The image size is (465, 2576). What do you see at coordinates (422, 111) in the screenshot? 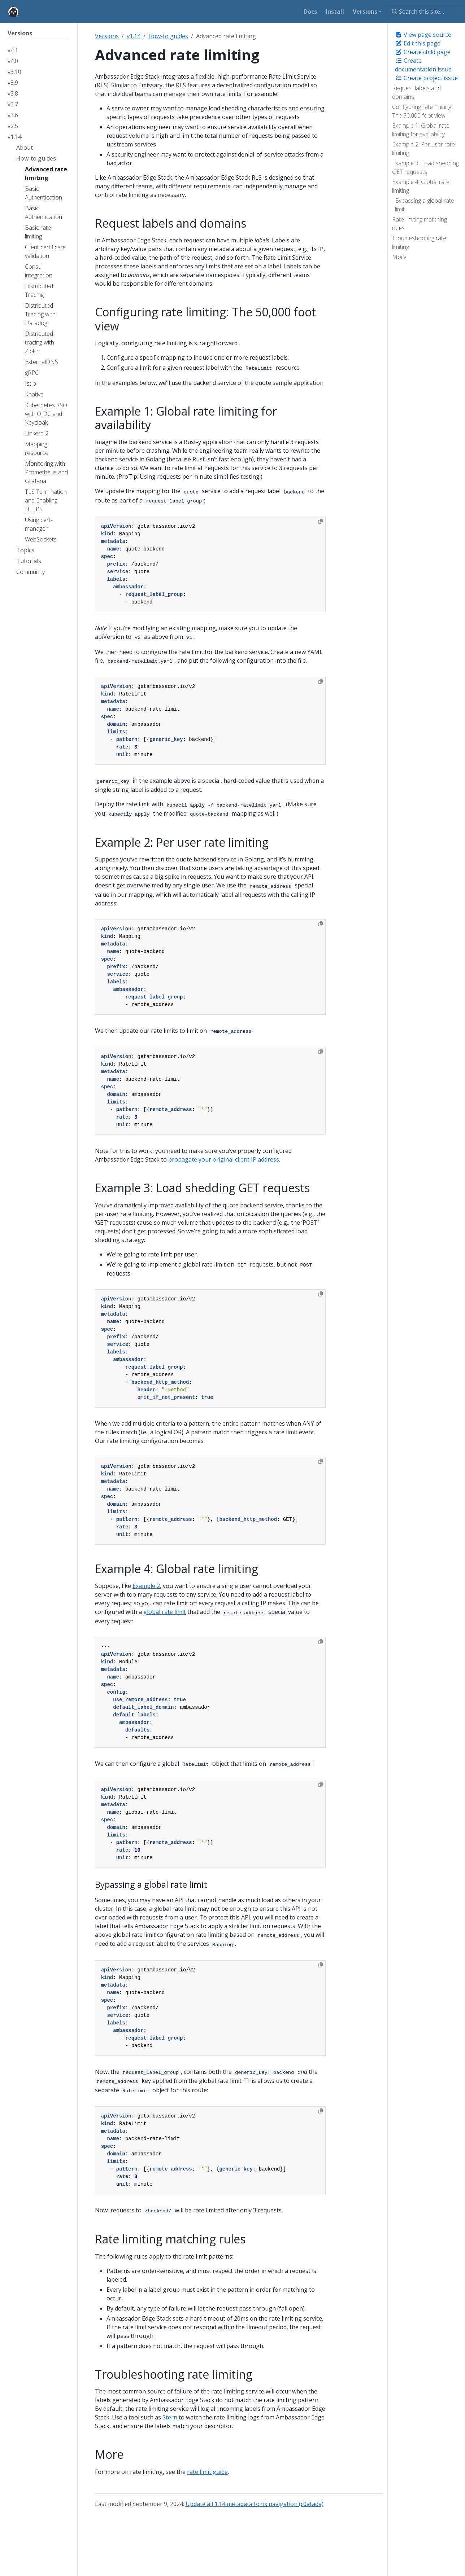
I see `Configuring rate limiting: The 50,000 foot view` at bounding box center [422, 111].